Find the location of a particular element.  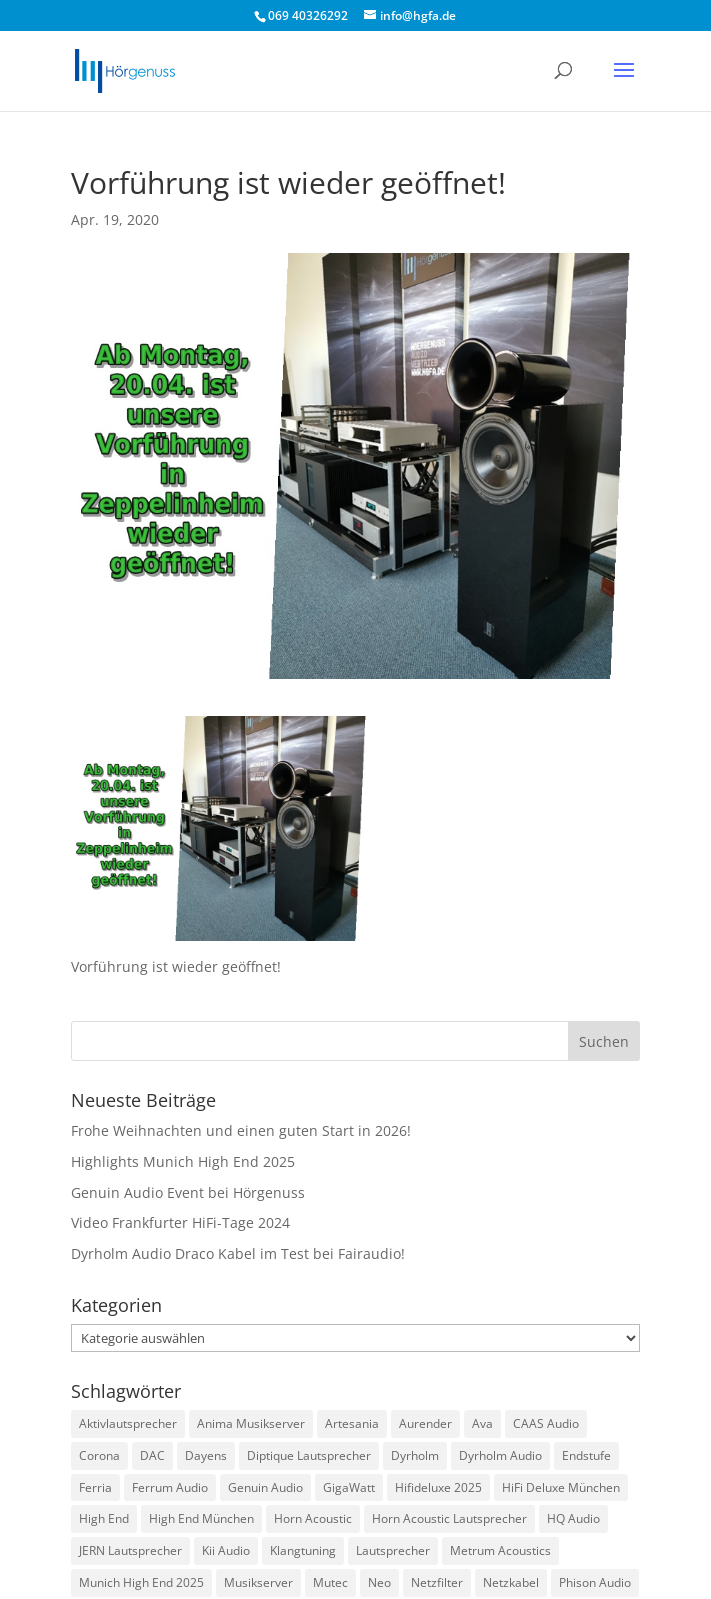

Endstufe [Endstufe (2 Einträge)] is located at coordinates (586, 1455).